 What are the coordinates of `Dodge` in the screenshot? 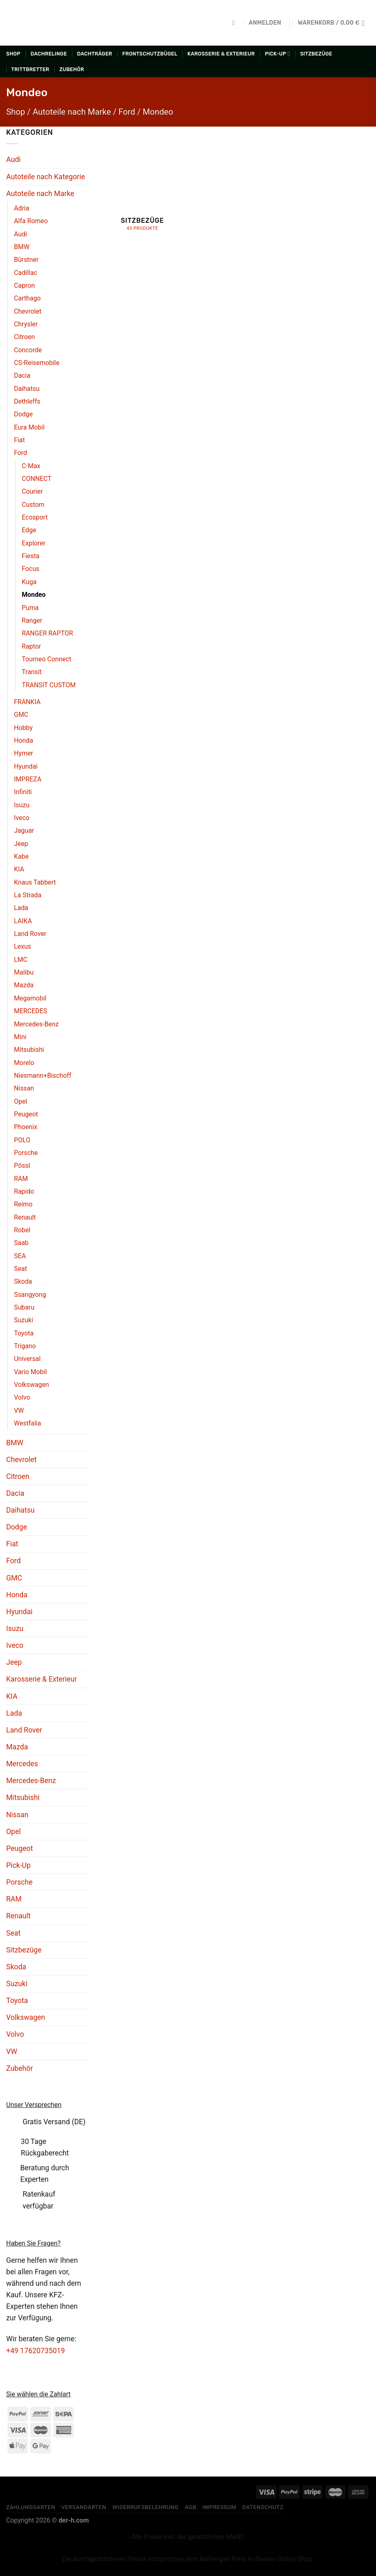 It's located at (23, 414).